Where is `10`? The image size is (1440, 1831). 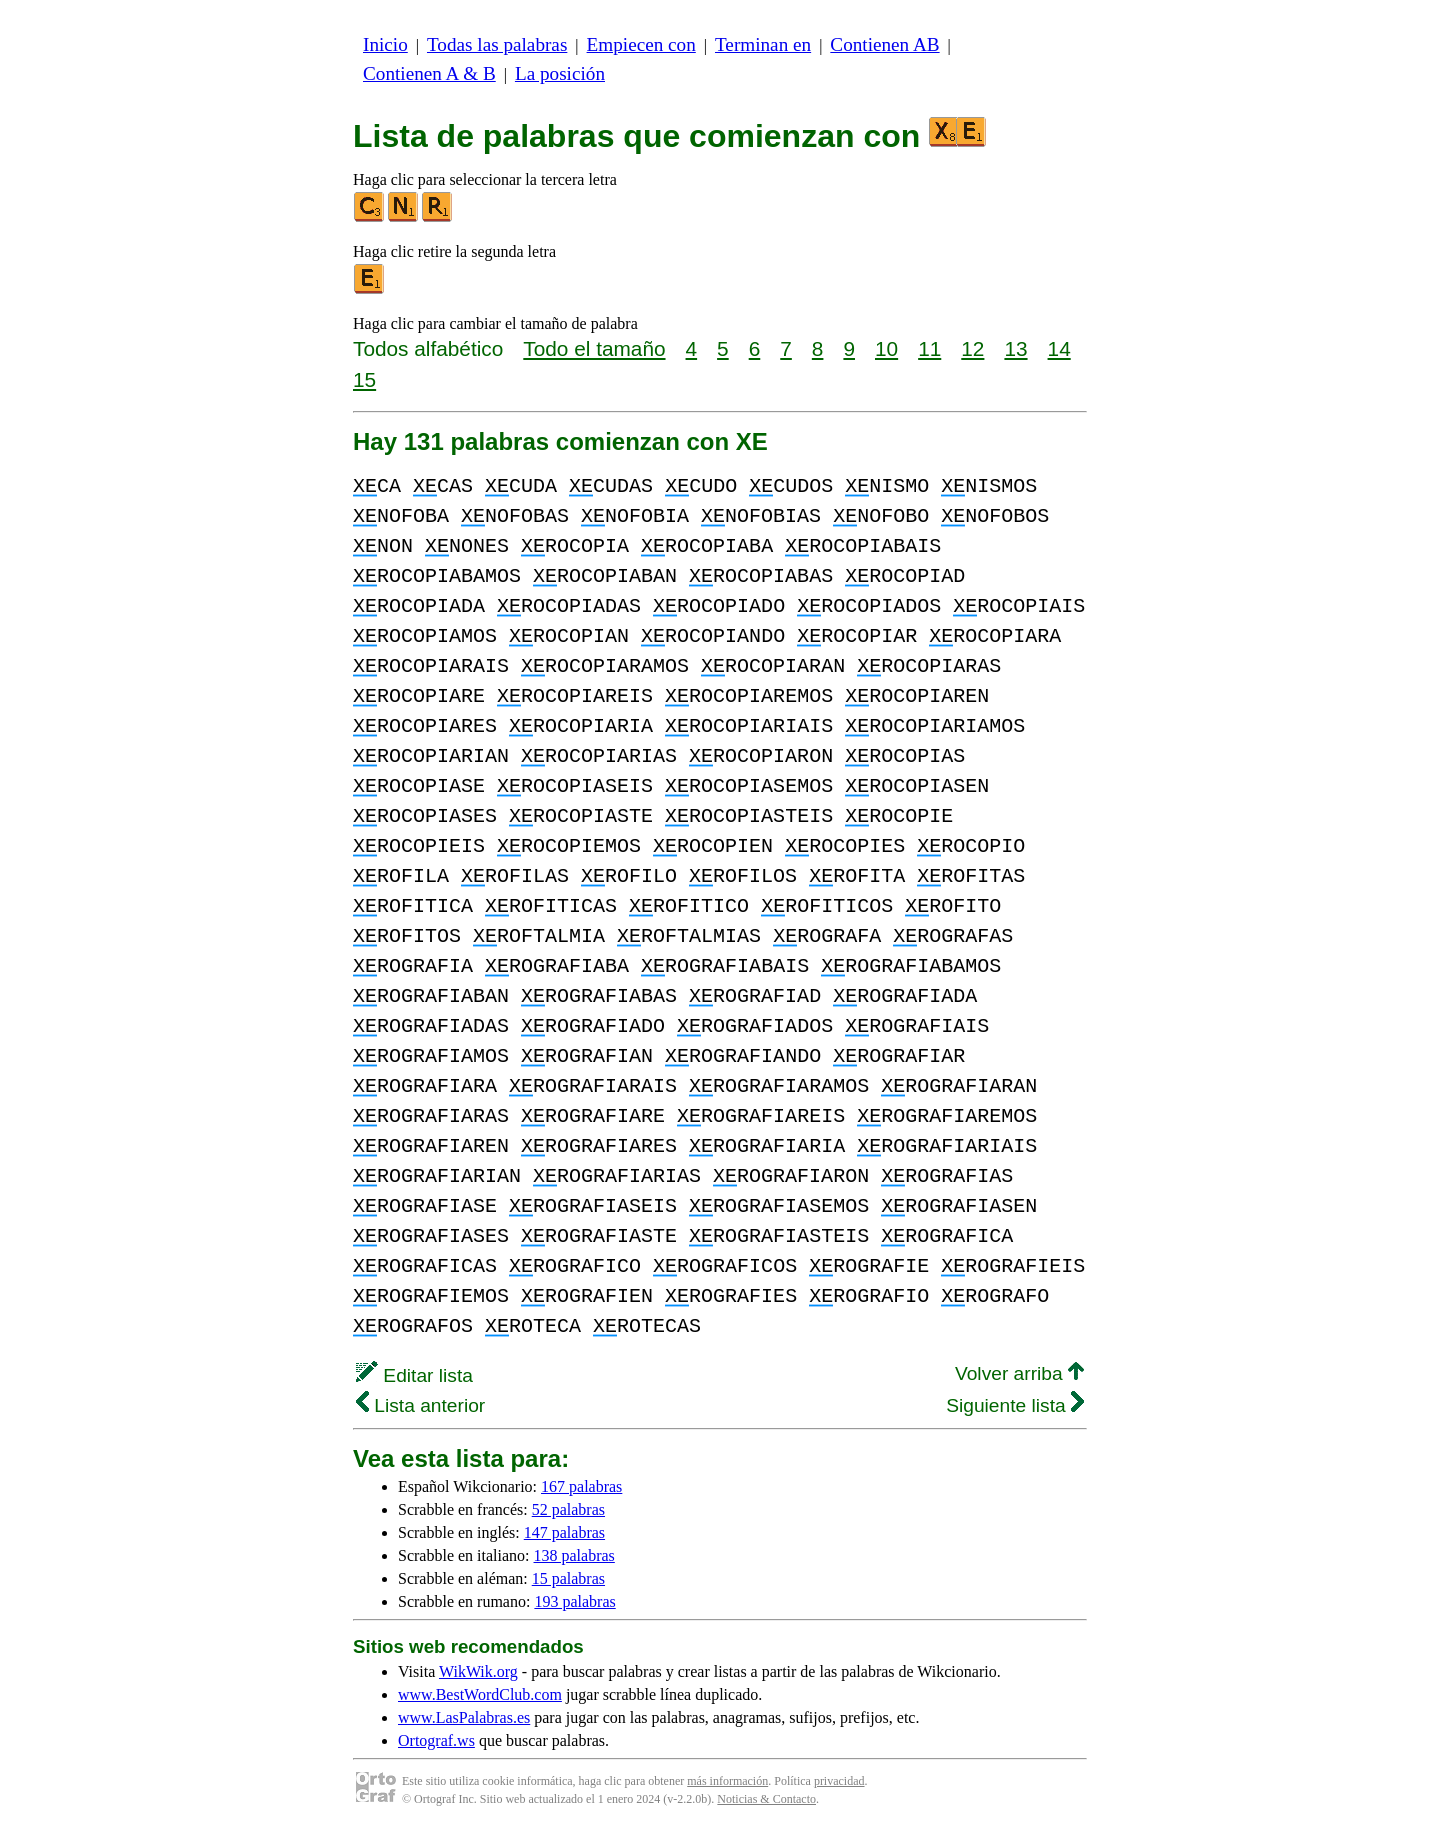 10 is located at coordinates (886, 348).